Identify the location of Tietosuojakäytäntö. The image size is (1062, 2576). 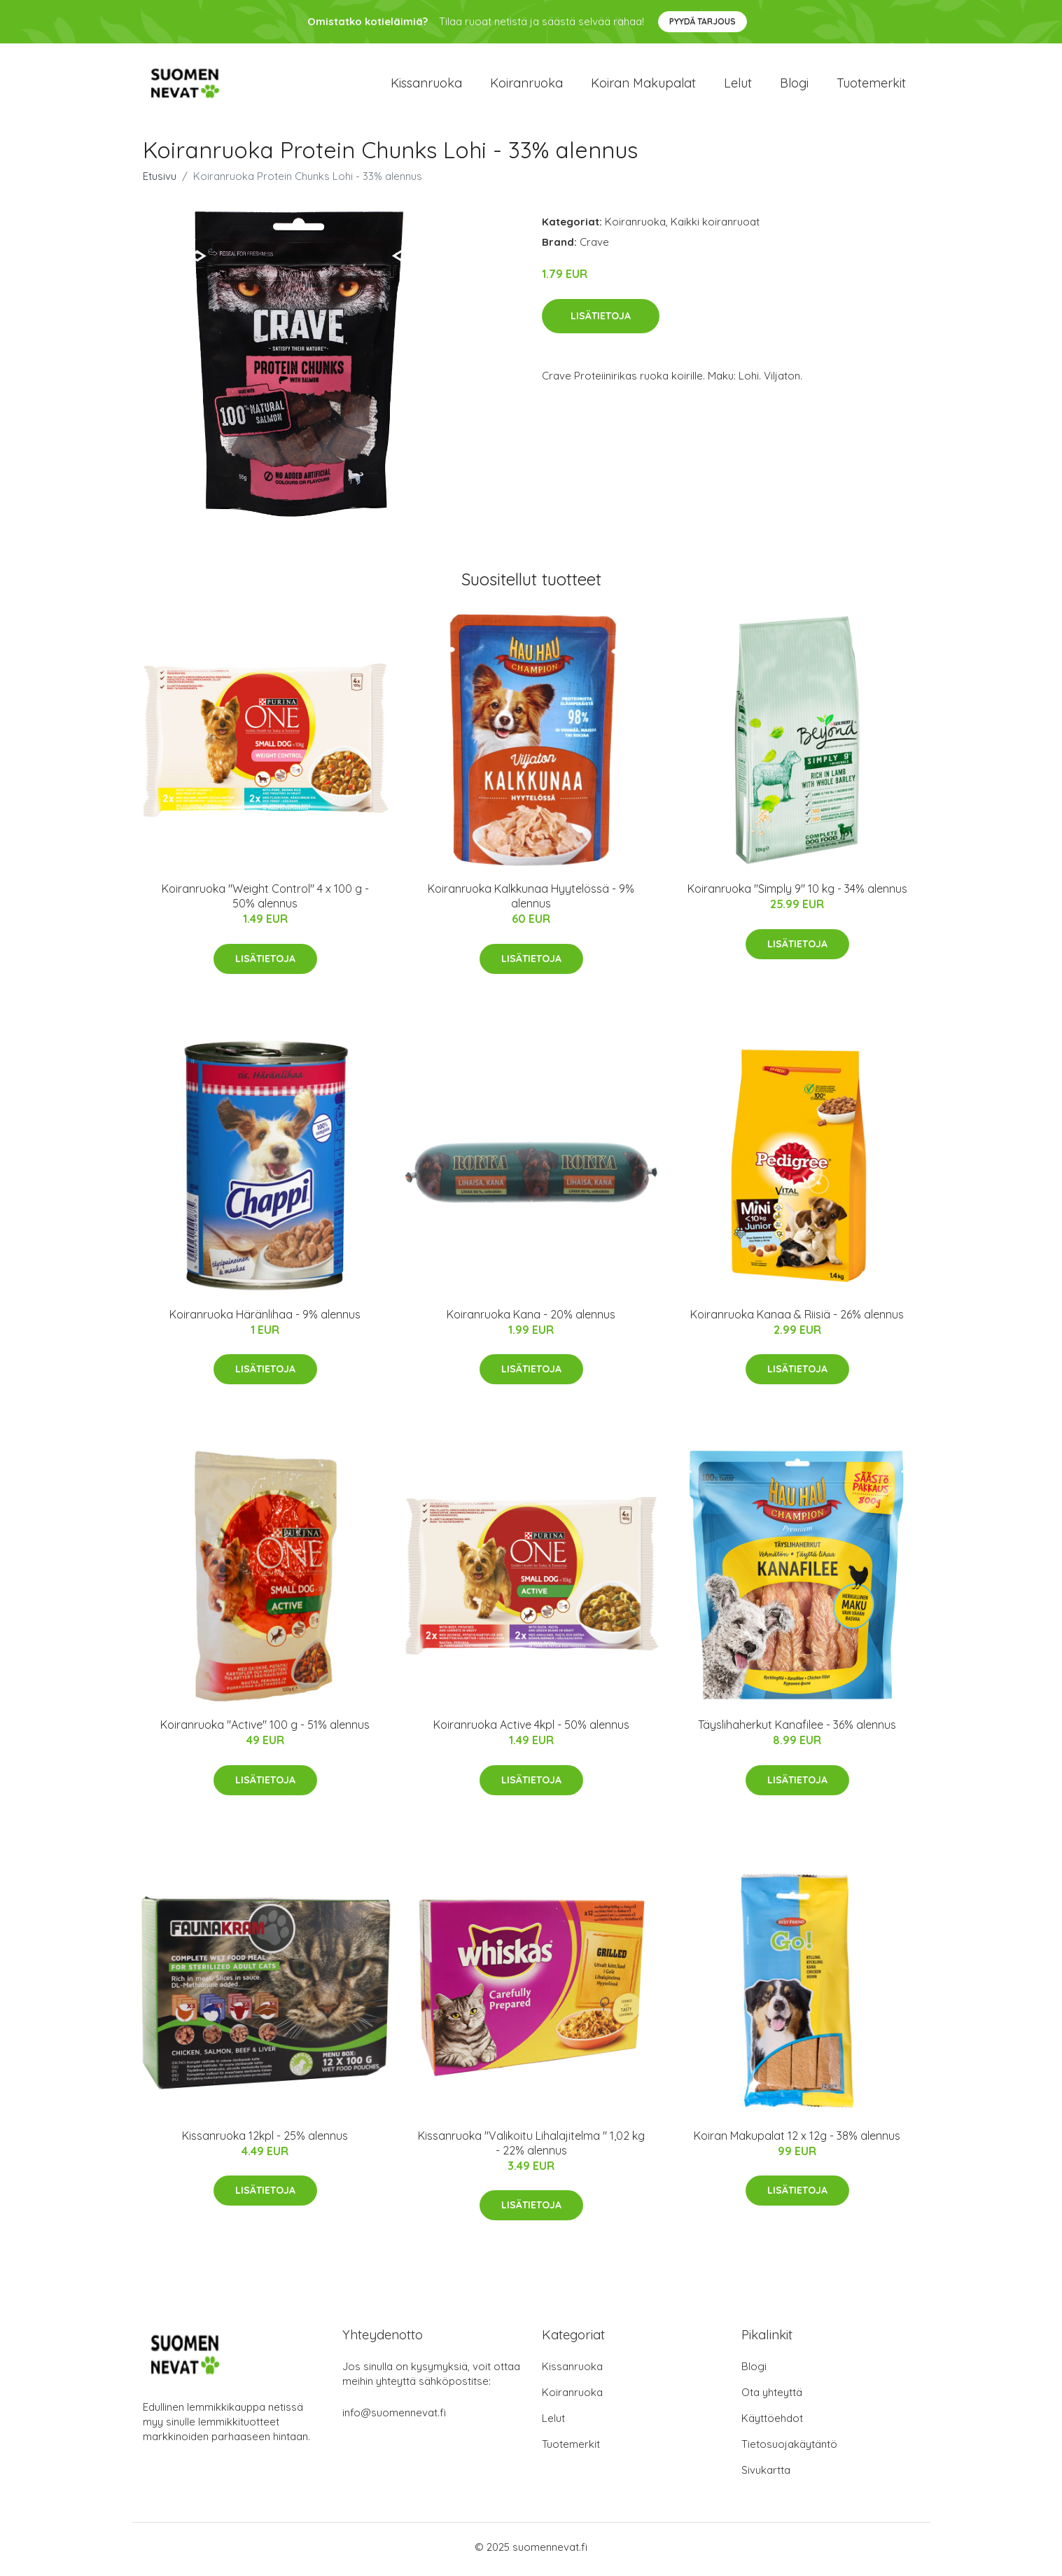
(789, 2449).